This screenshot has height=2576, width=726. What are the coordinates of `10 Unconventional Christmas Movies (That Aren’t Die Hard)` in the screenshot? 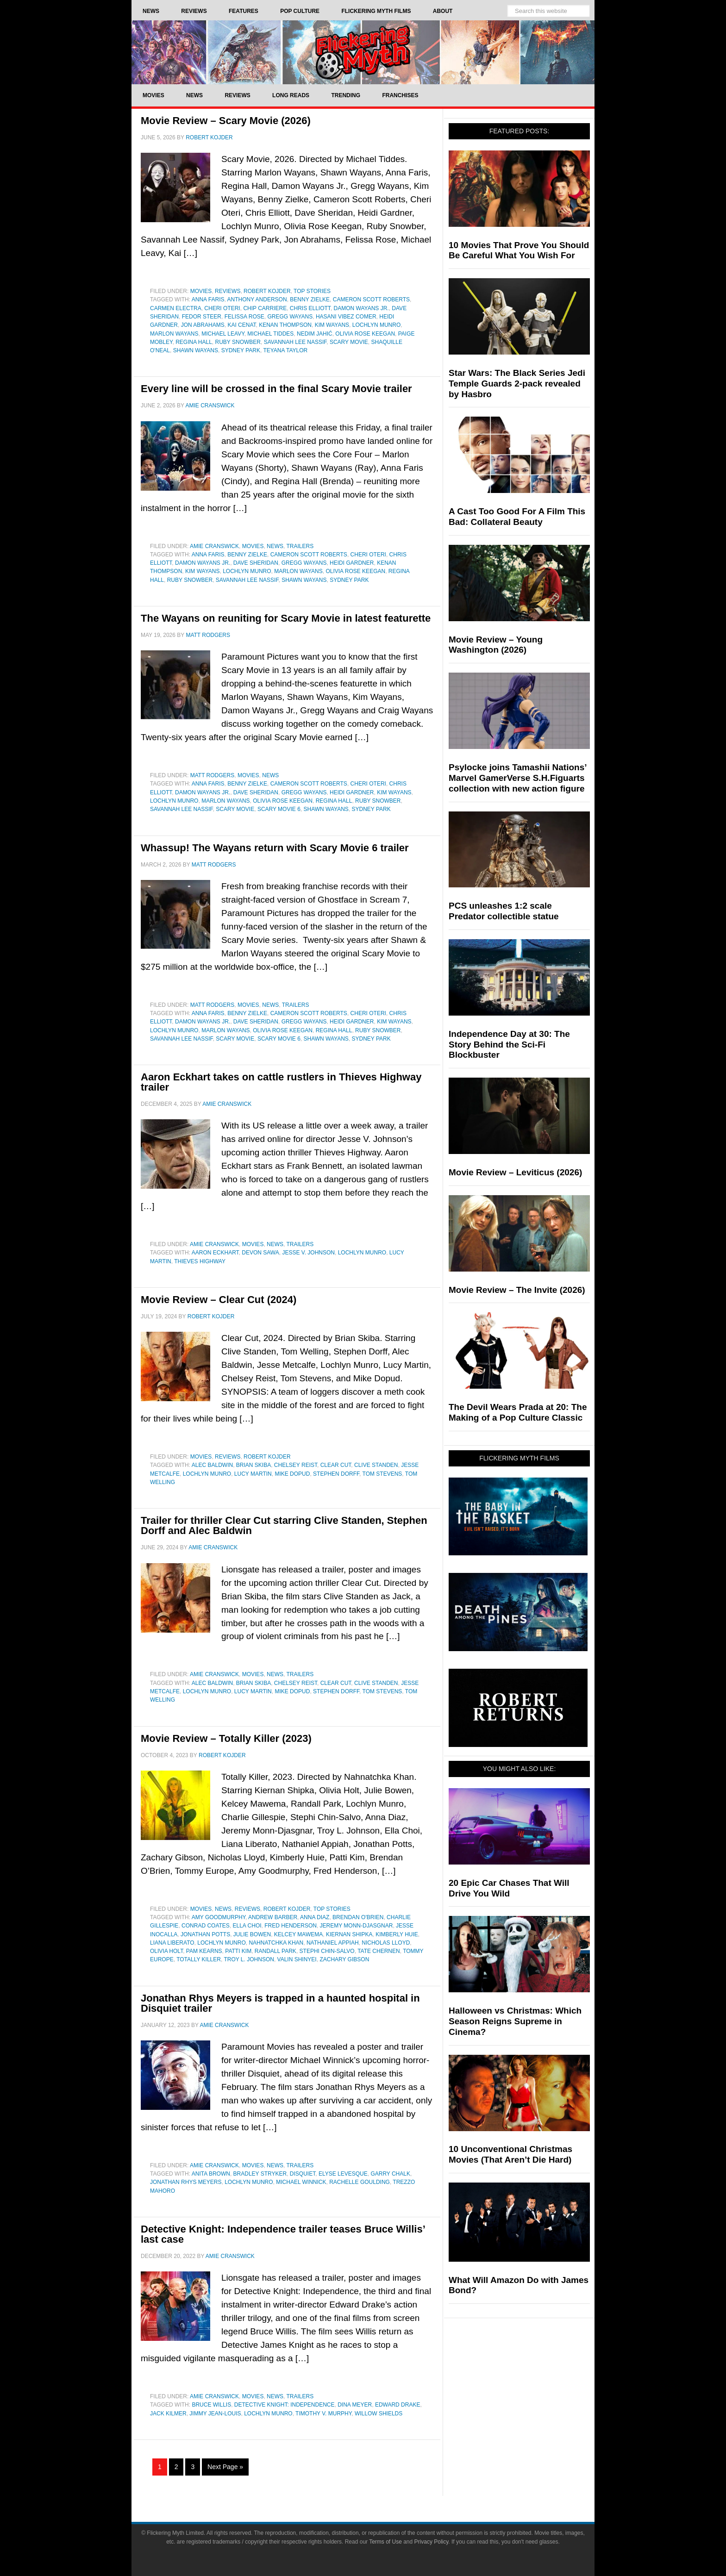 It's located at (510, 2154).